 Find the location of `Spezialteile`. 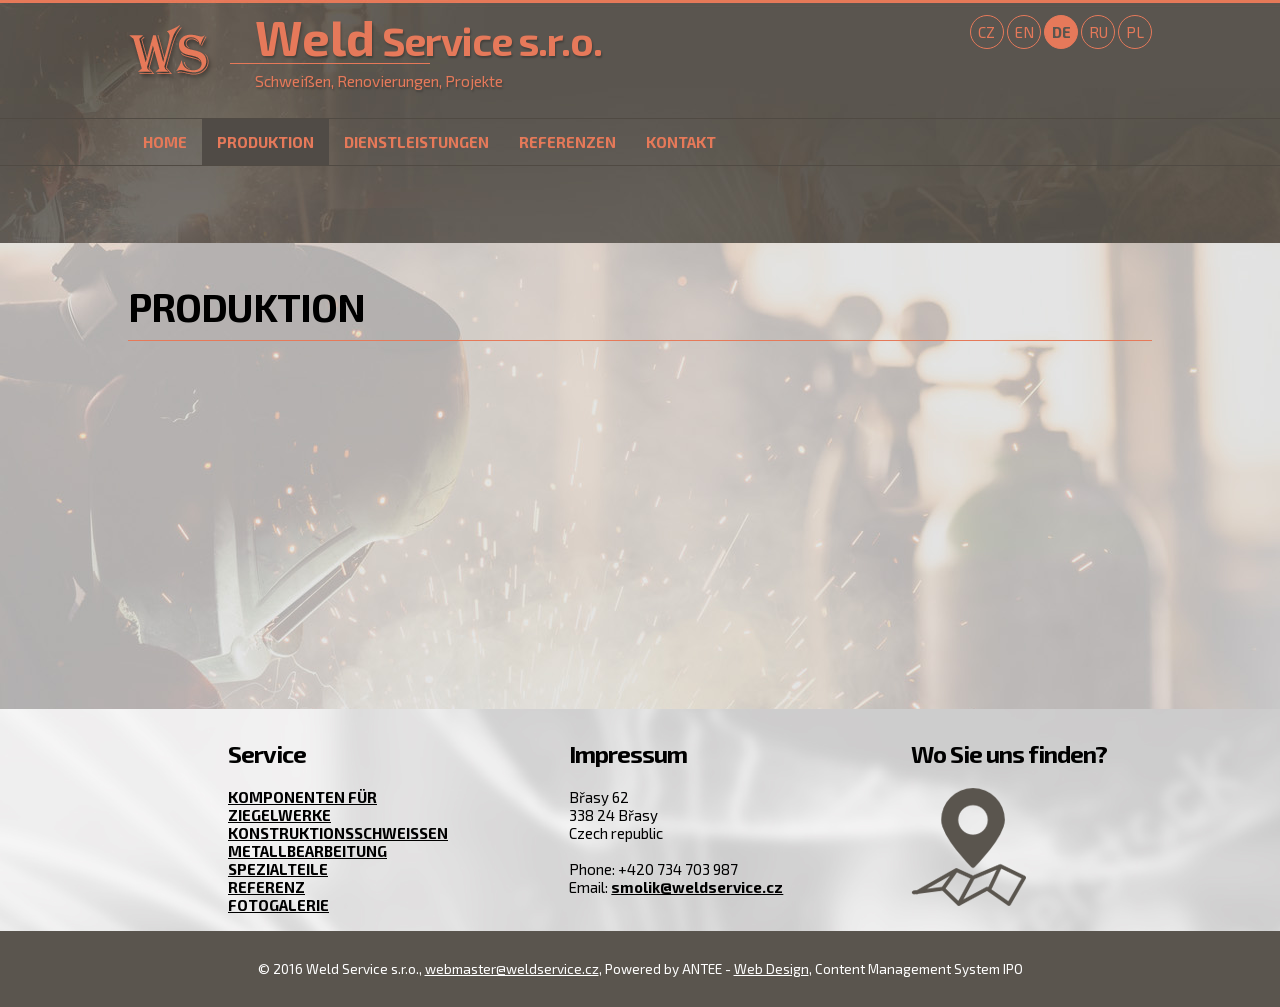

Spezialteile is located at coordinates (278, 869).